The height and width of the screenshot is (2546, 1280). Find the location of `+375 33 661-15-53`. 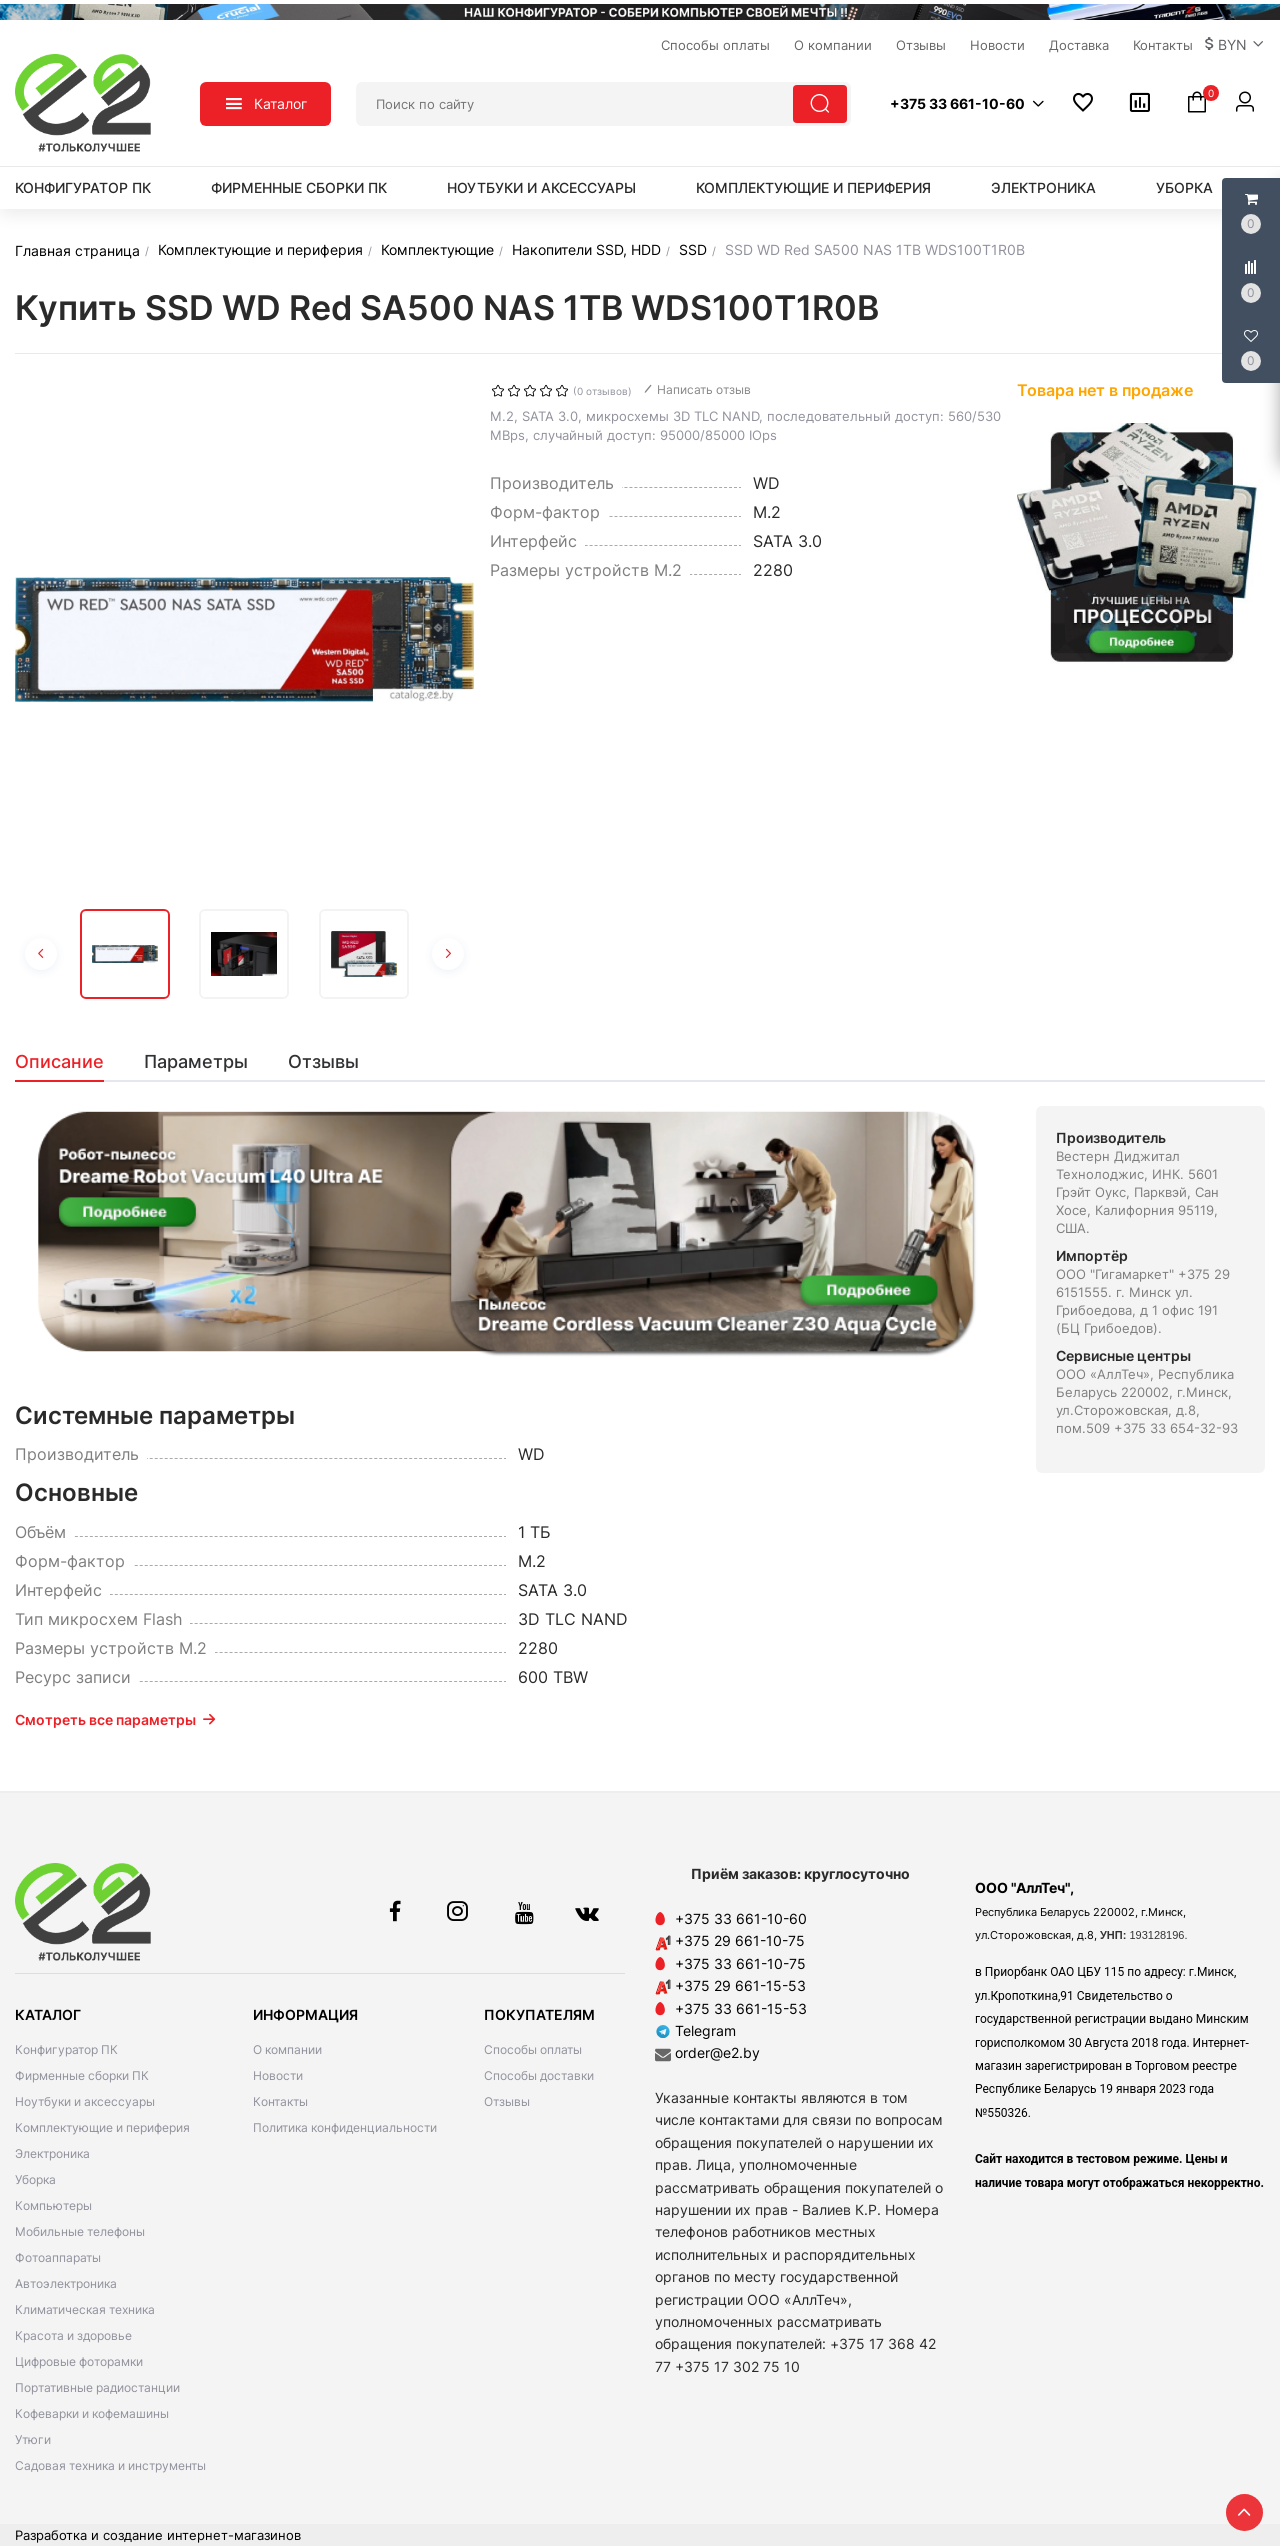

+375 33 661-15-53 is located at coordinates (741, 2008).